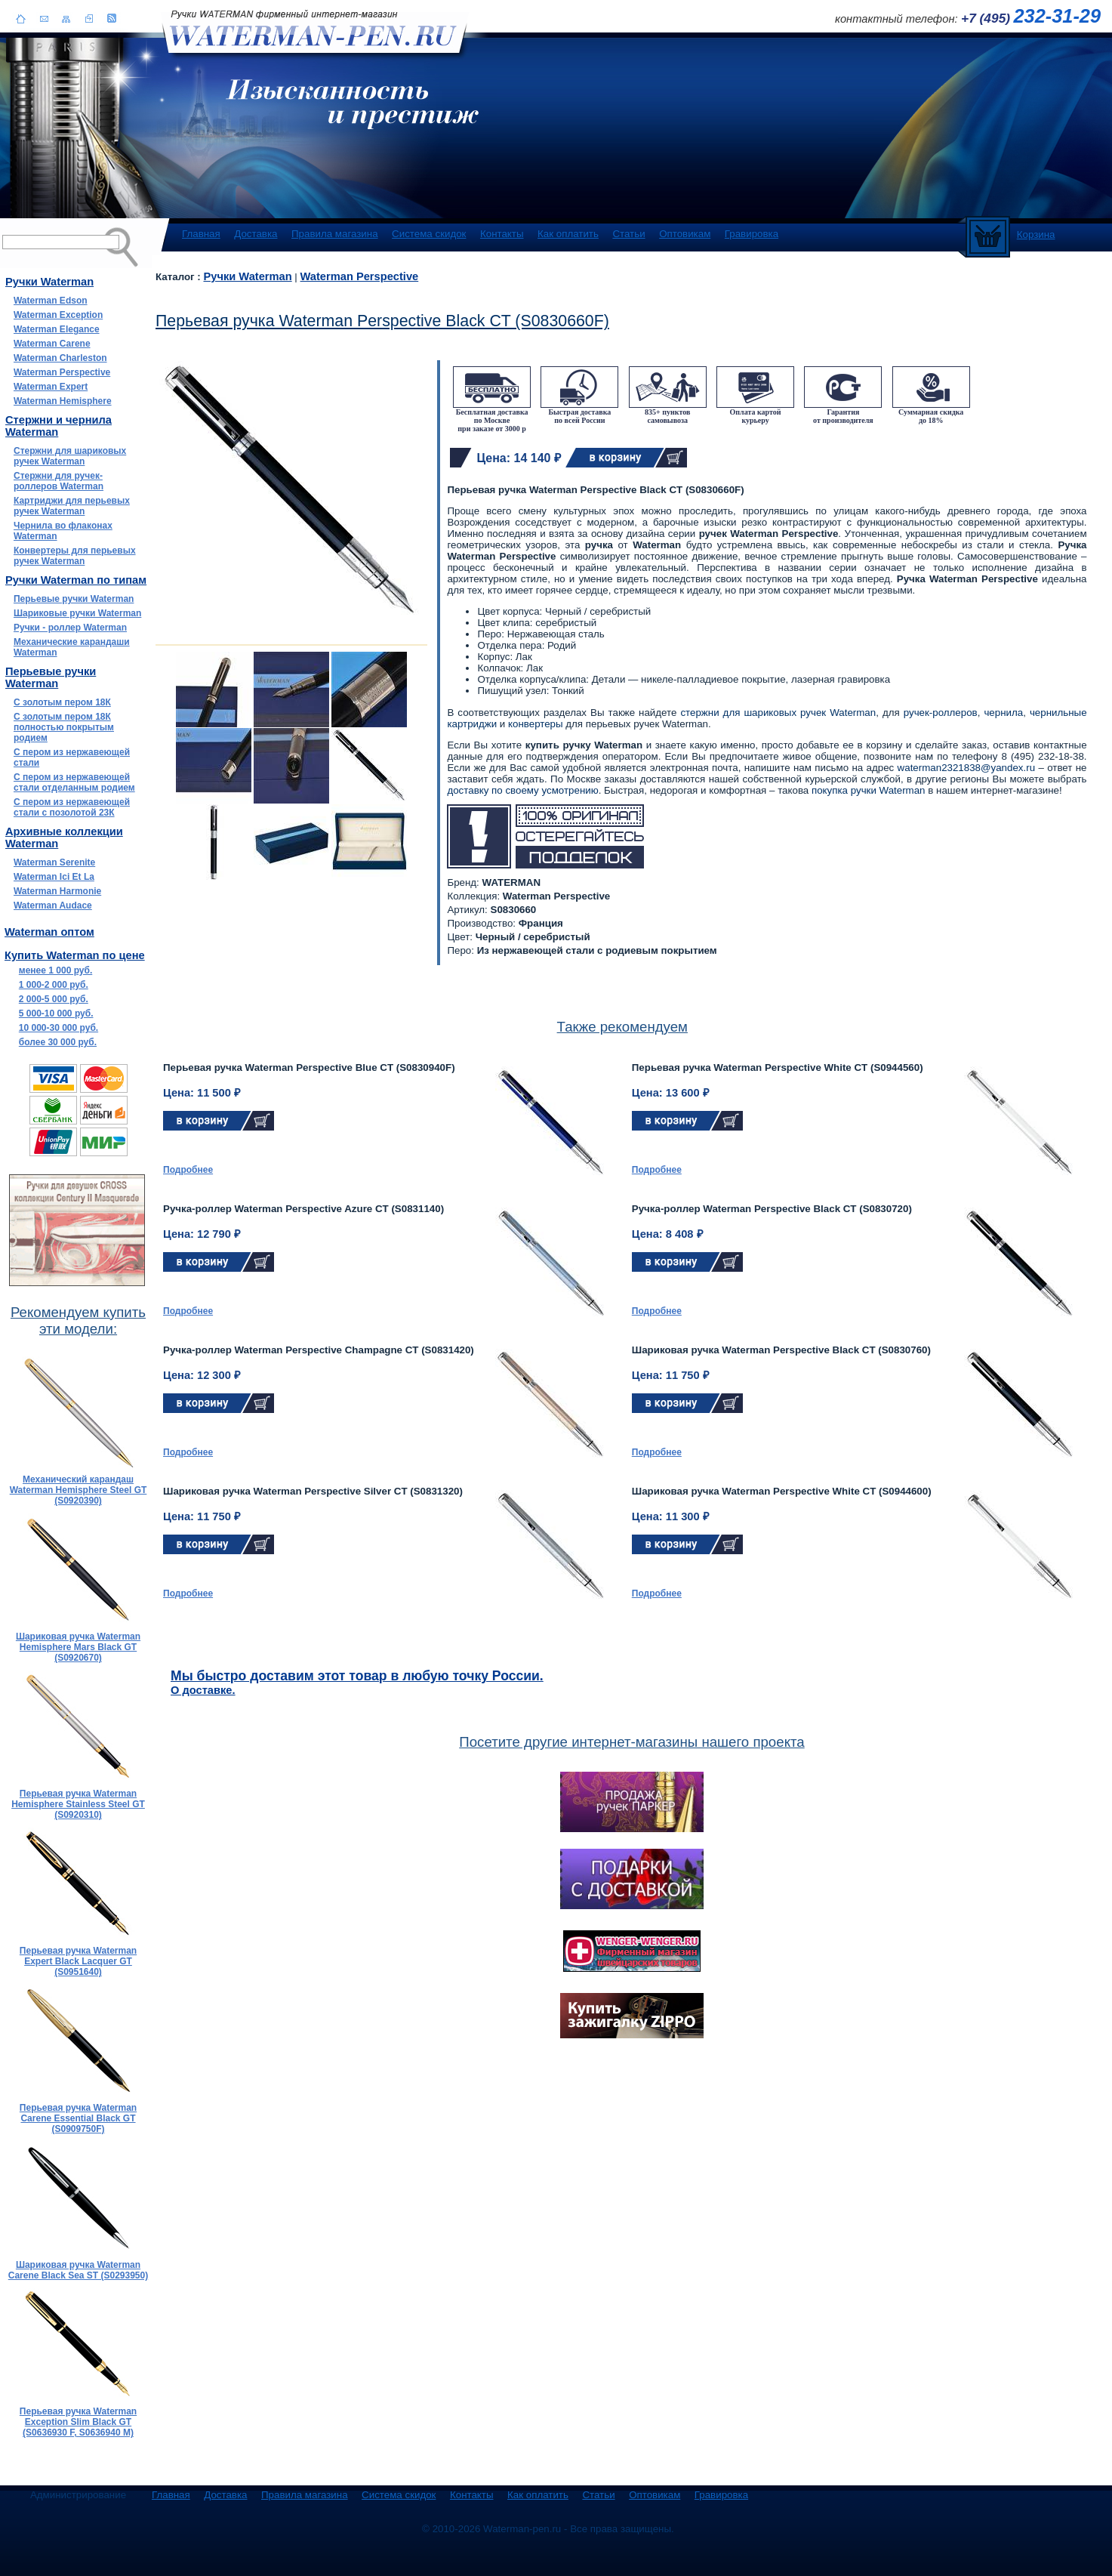 The width and height of the screenshot is (1112, 2576). What do you see at coordinates (72, 807) in the screenshot?
I see `С пером из нержавеющей стали с позолотой 23К` at bounding box center [72, 807].